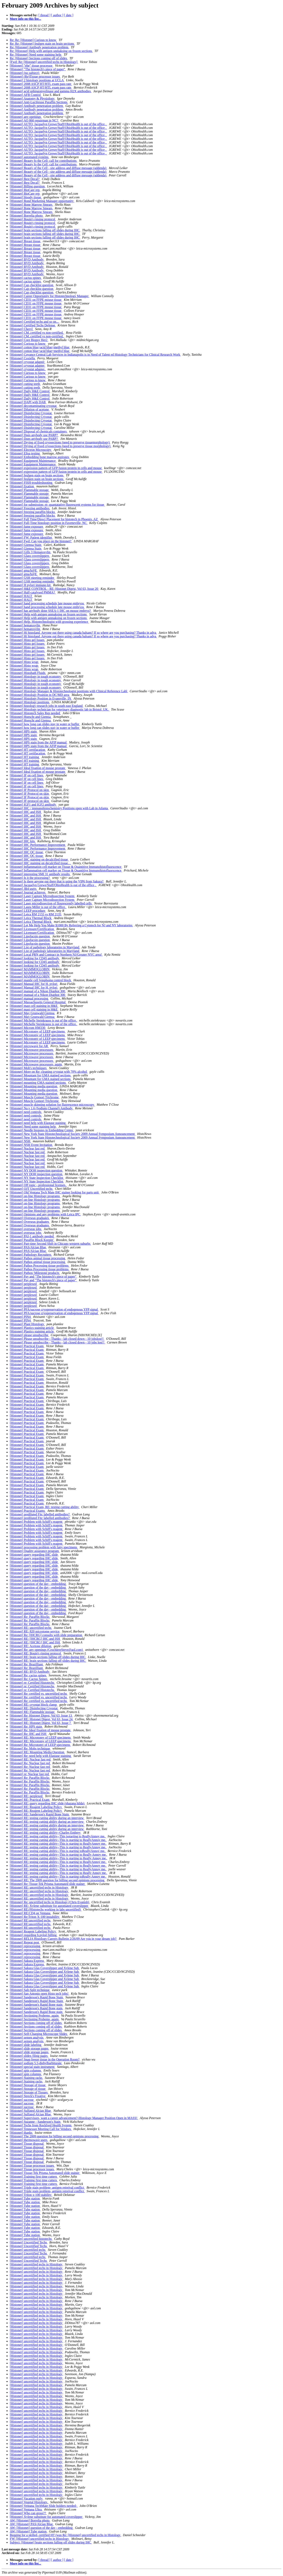 The image size is (283, 2576). Describe the element at coordinates (33, 1935) in the screenshot. I see `[Histonet] regarding h.pylori billing` at that location.